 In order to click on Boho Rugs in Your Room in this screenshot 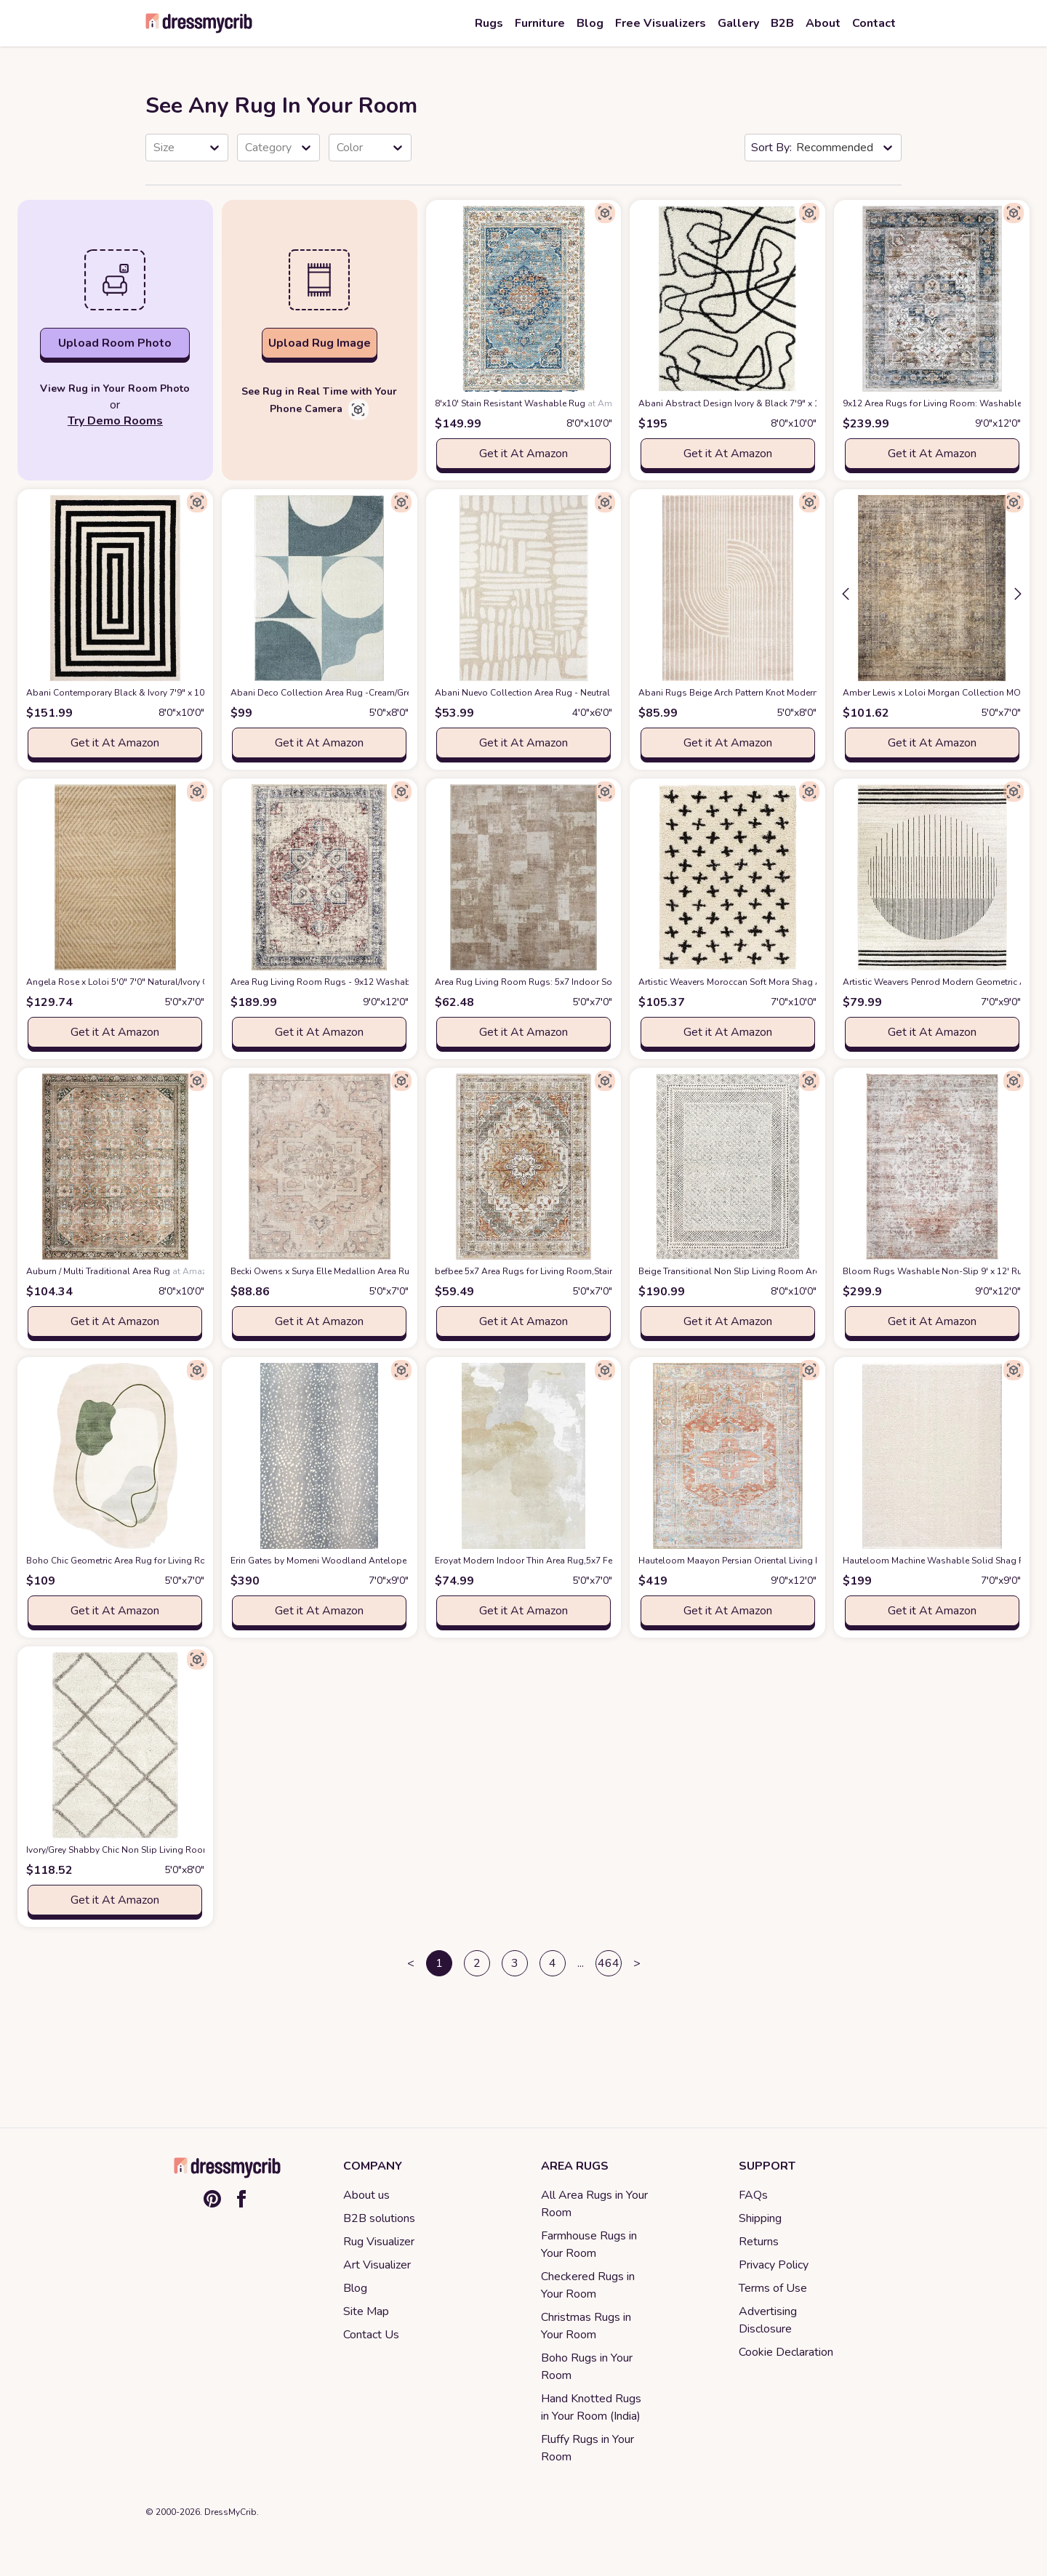, I will do `click(587, 2366)`.